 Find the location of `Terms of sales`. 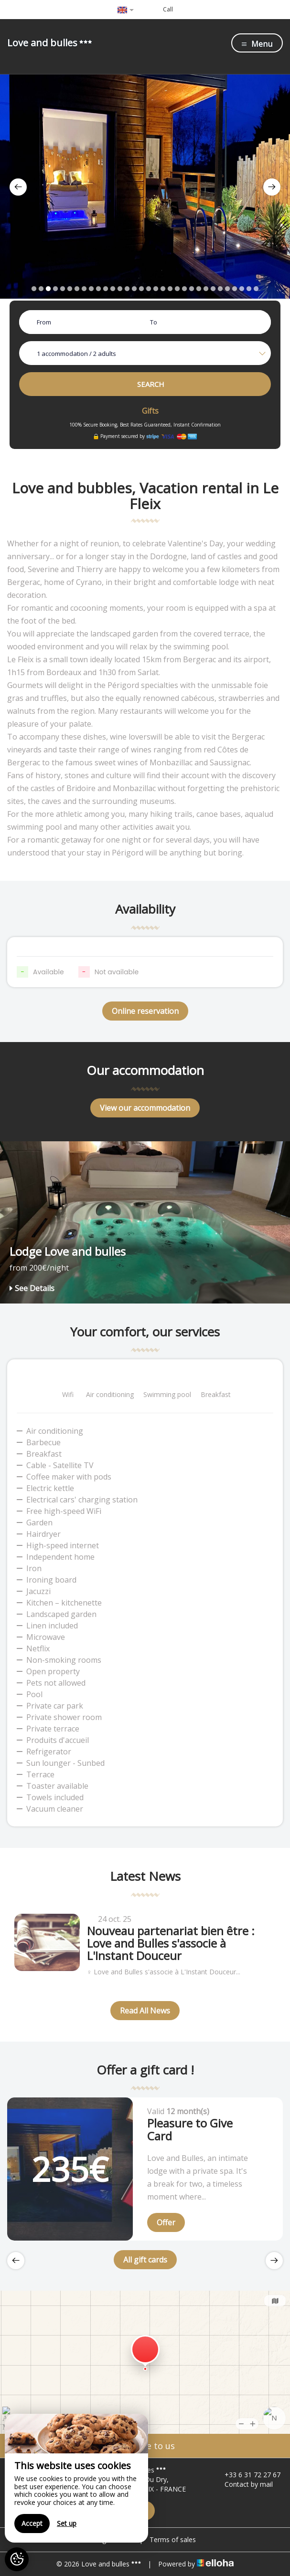

Terms of sales is located at coordinates (173, 2539).